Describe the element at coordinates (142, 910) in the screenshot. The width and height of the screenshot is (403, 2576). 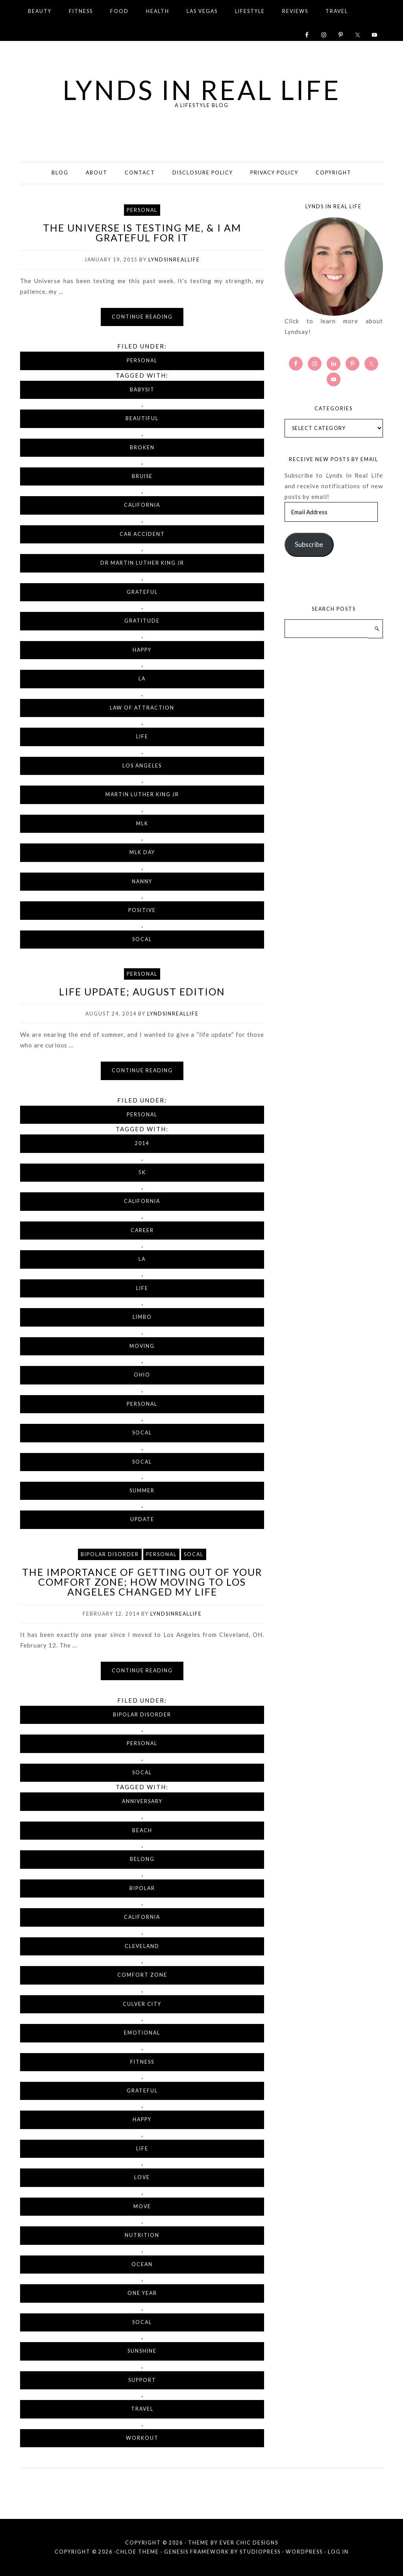
I see `positive` at that location.